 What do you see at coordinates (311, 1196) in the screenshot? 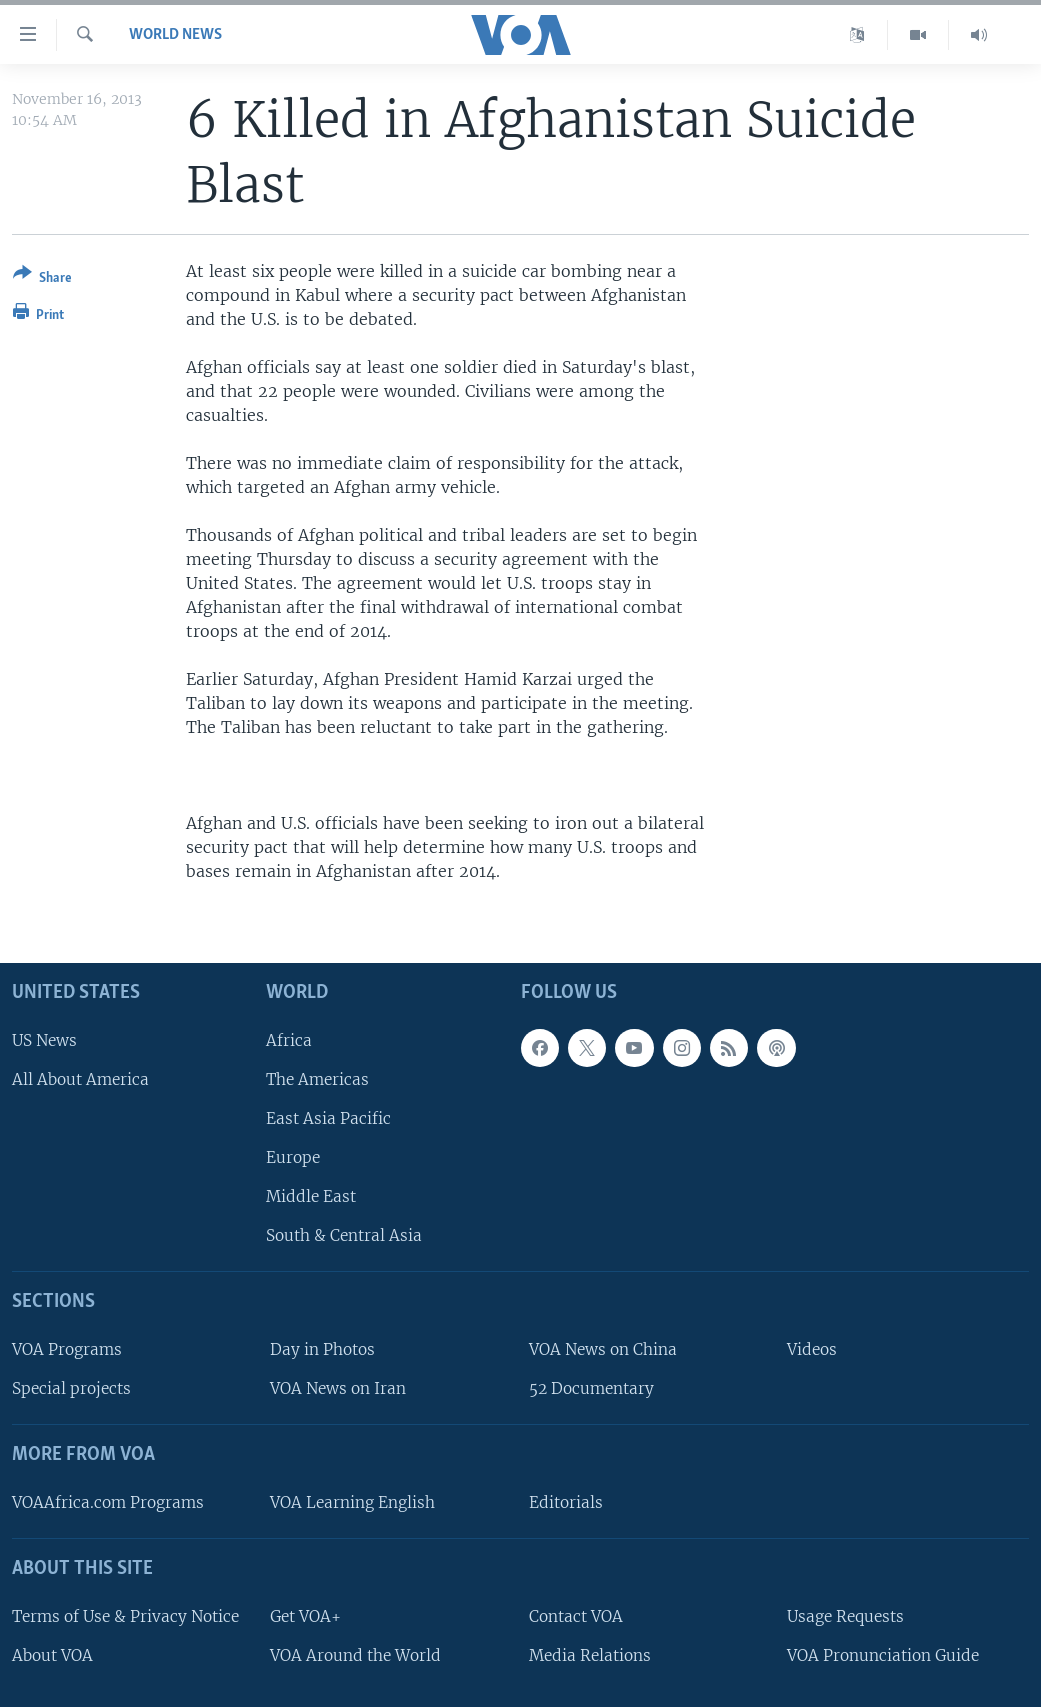
I see `Middle East` at bounding box center [311, 1196].